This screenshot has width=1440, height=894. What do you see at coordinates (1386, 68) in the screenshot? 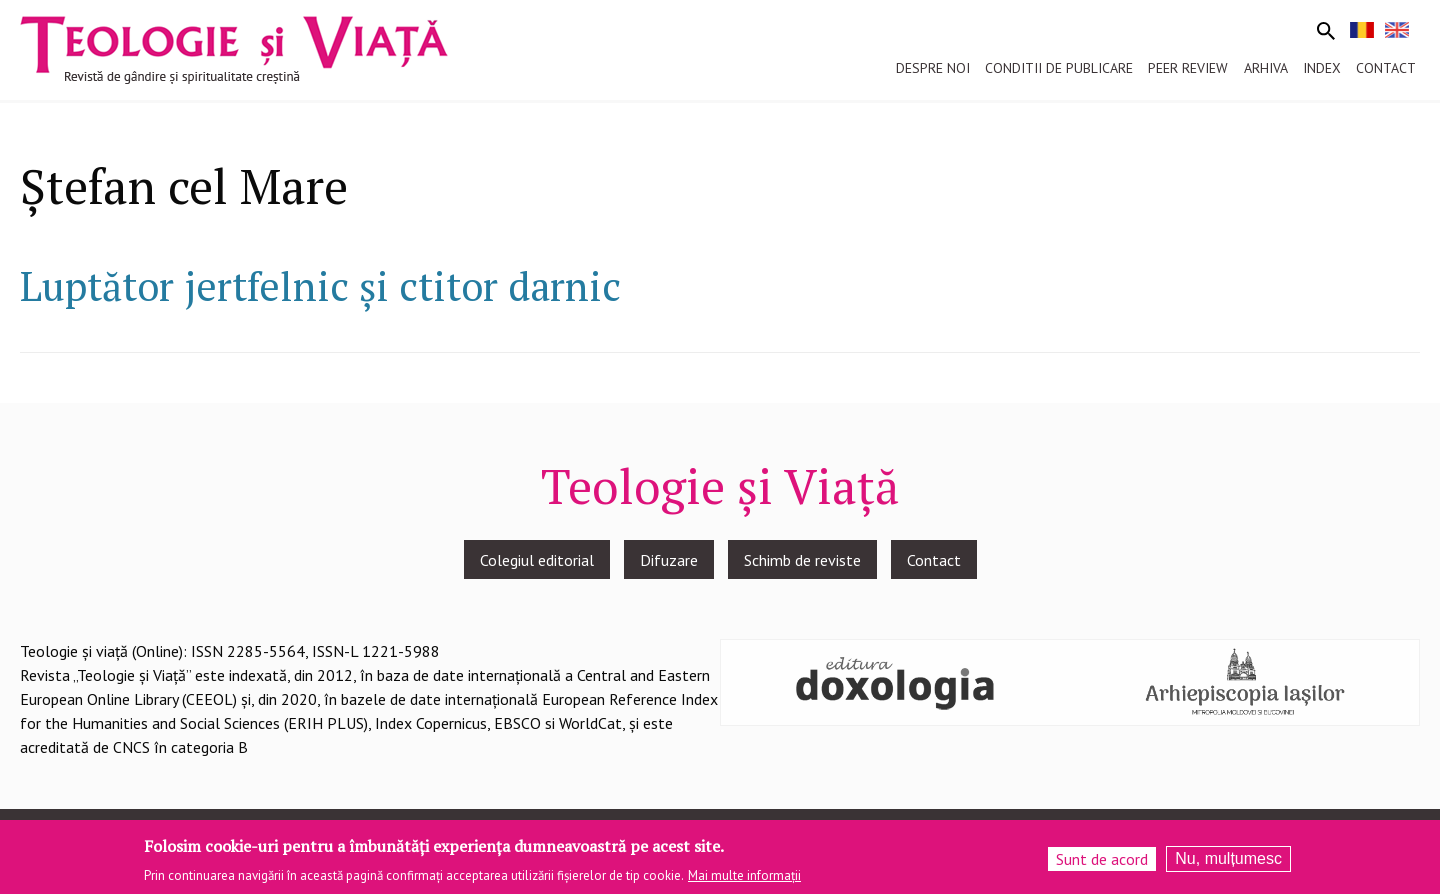
I see `Contact [menuitem]` at bounding box center [1386, 68].